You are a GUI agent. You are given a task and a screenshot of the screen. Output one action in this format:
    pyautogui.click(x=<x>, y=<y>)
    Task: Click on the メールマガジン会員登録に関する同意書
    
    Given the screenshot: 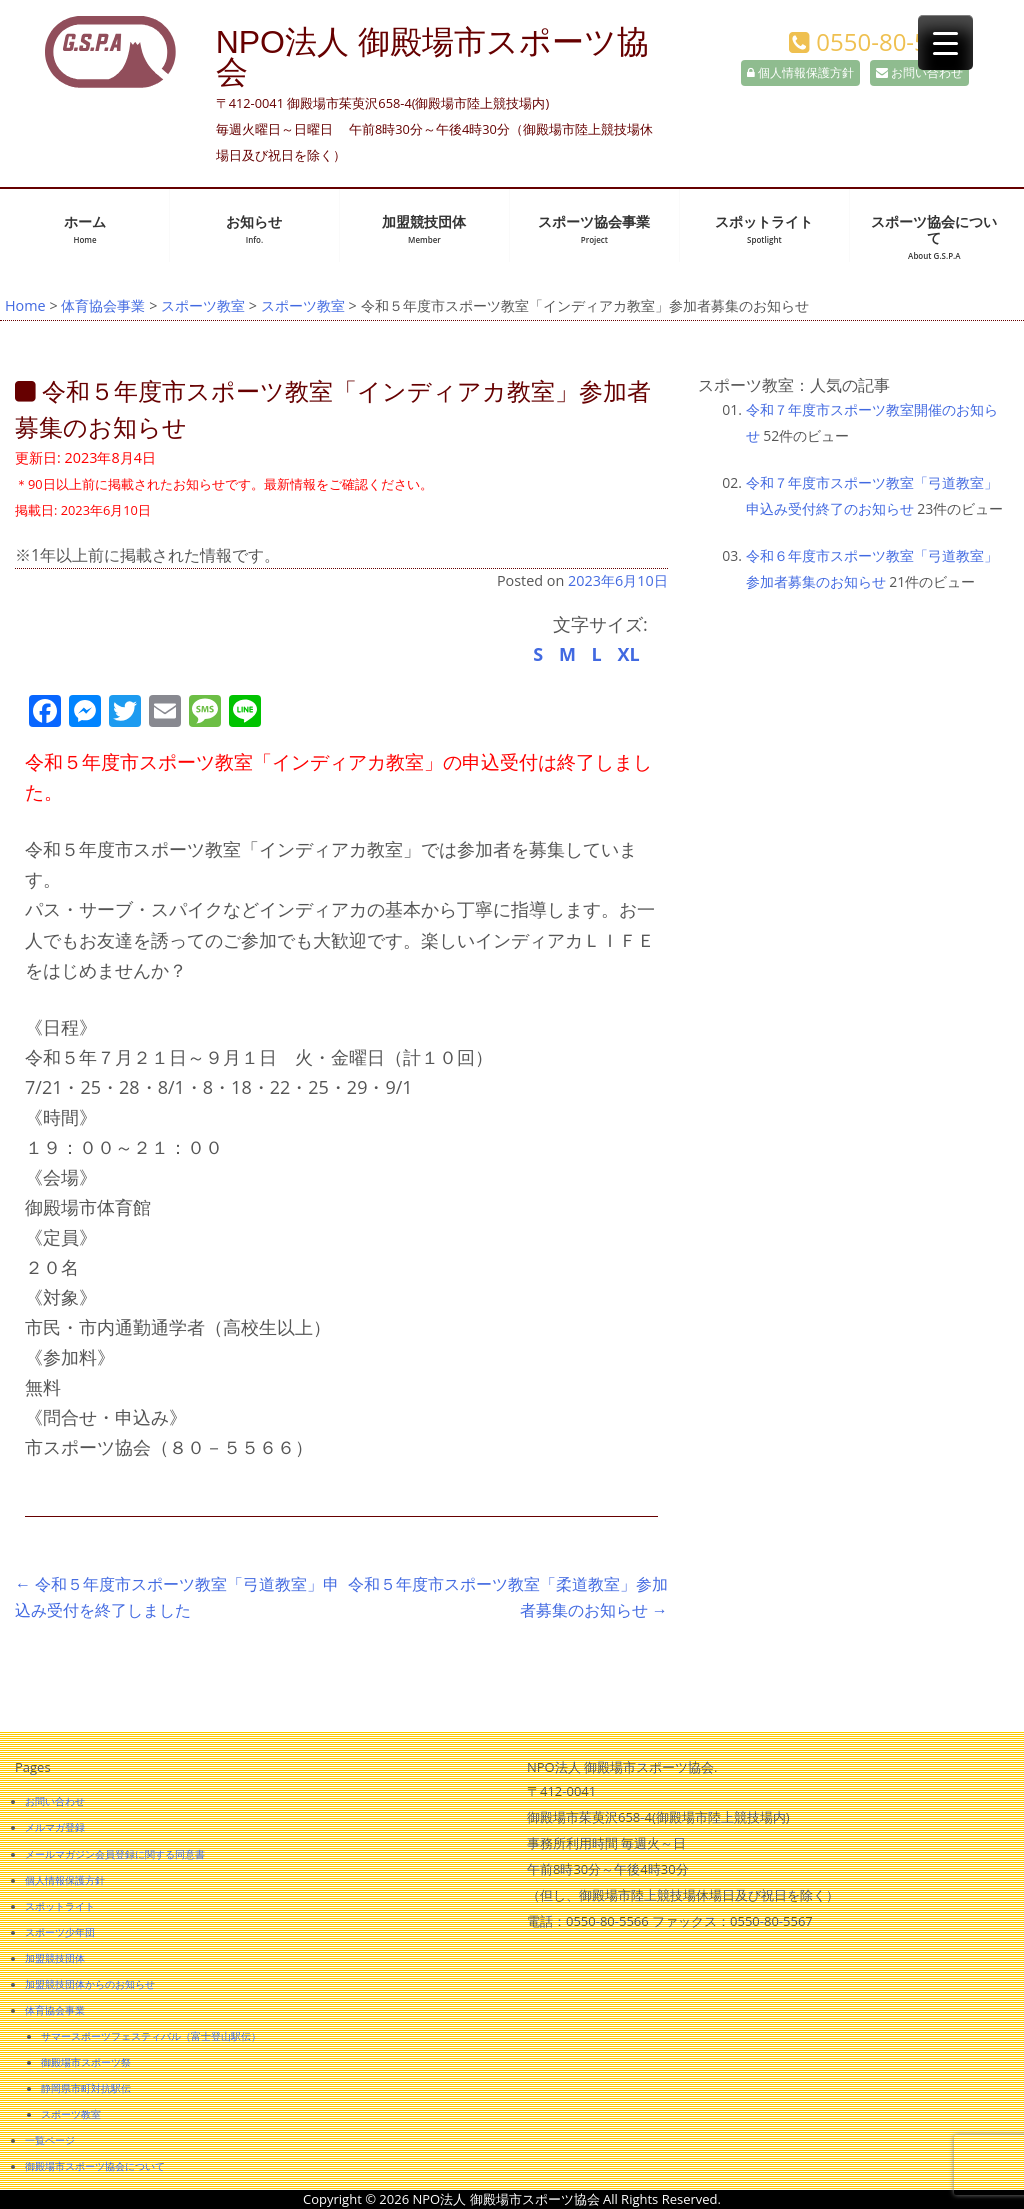 What is the action you would take?
    pyautogui.click(x=115, y=1854)
    